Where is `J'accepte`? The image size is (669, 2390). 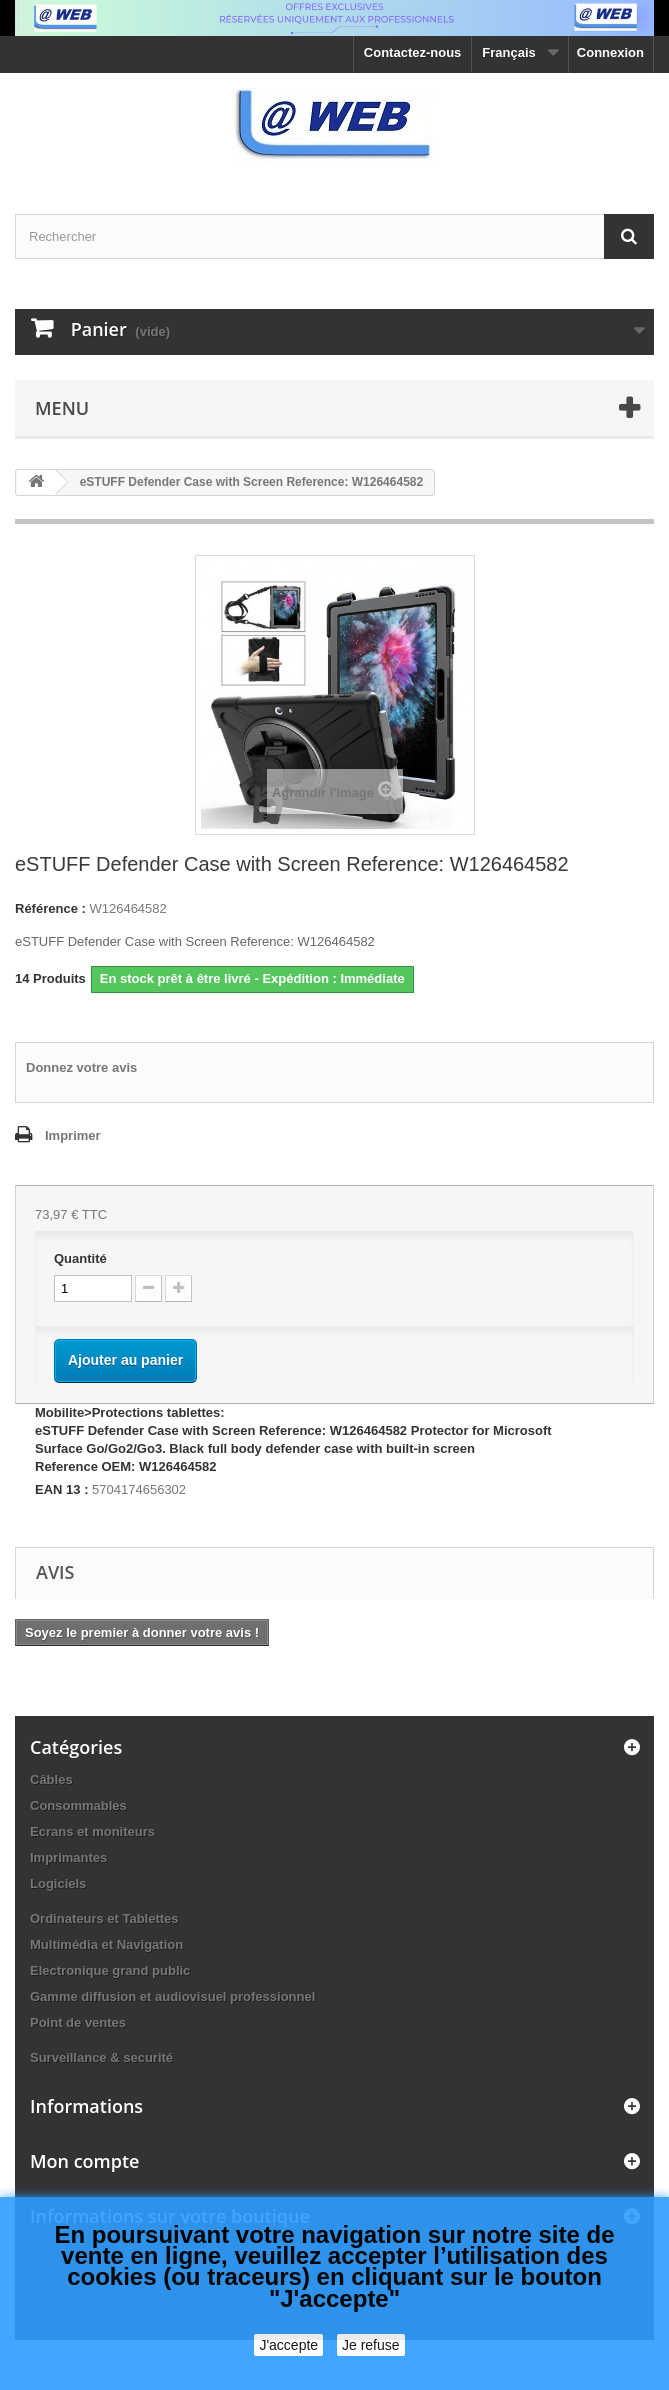 J'accepte is located at coordinates (288, 2345).